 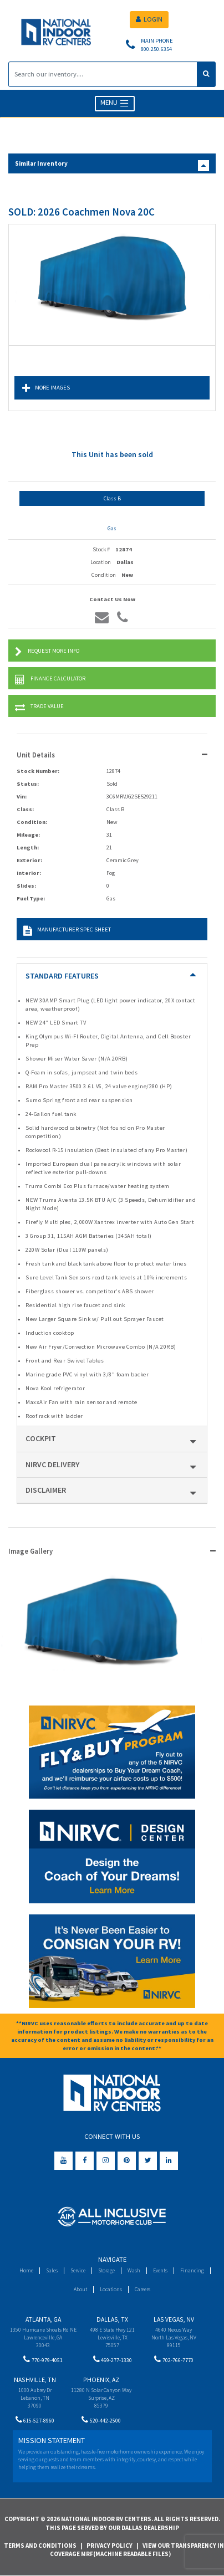 I want to click on Service, so click(x=77, y=2270).